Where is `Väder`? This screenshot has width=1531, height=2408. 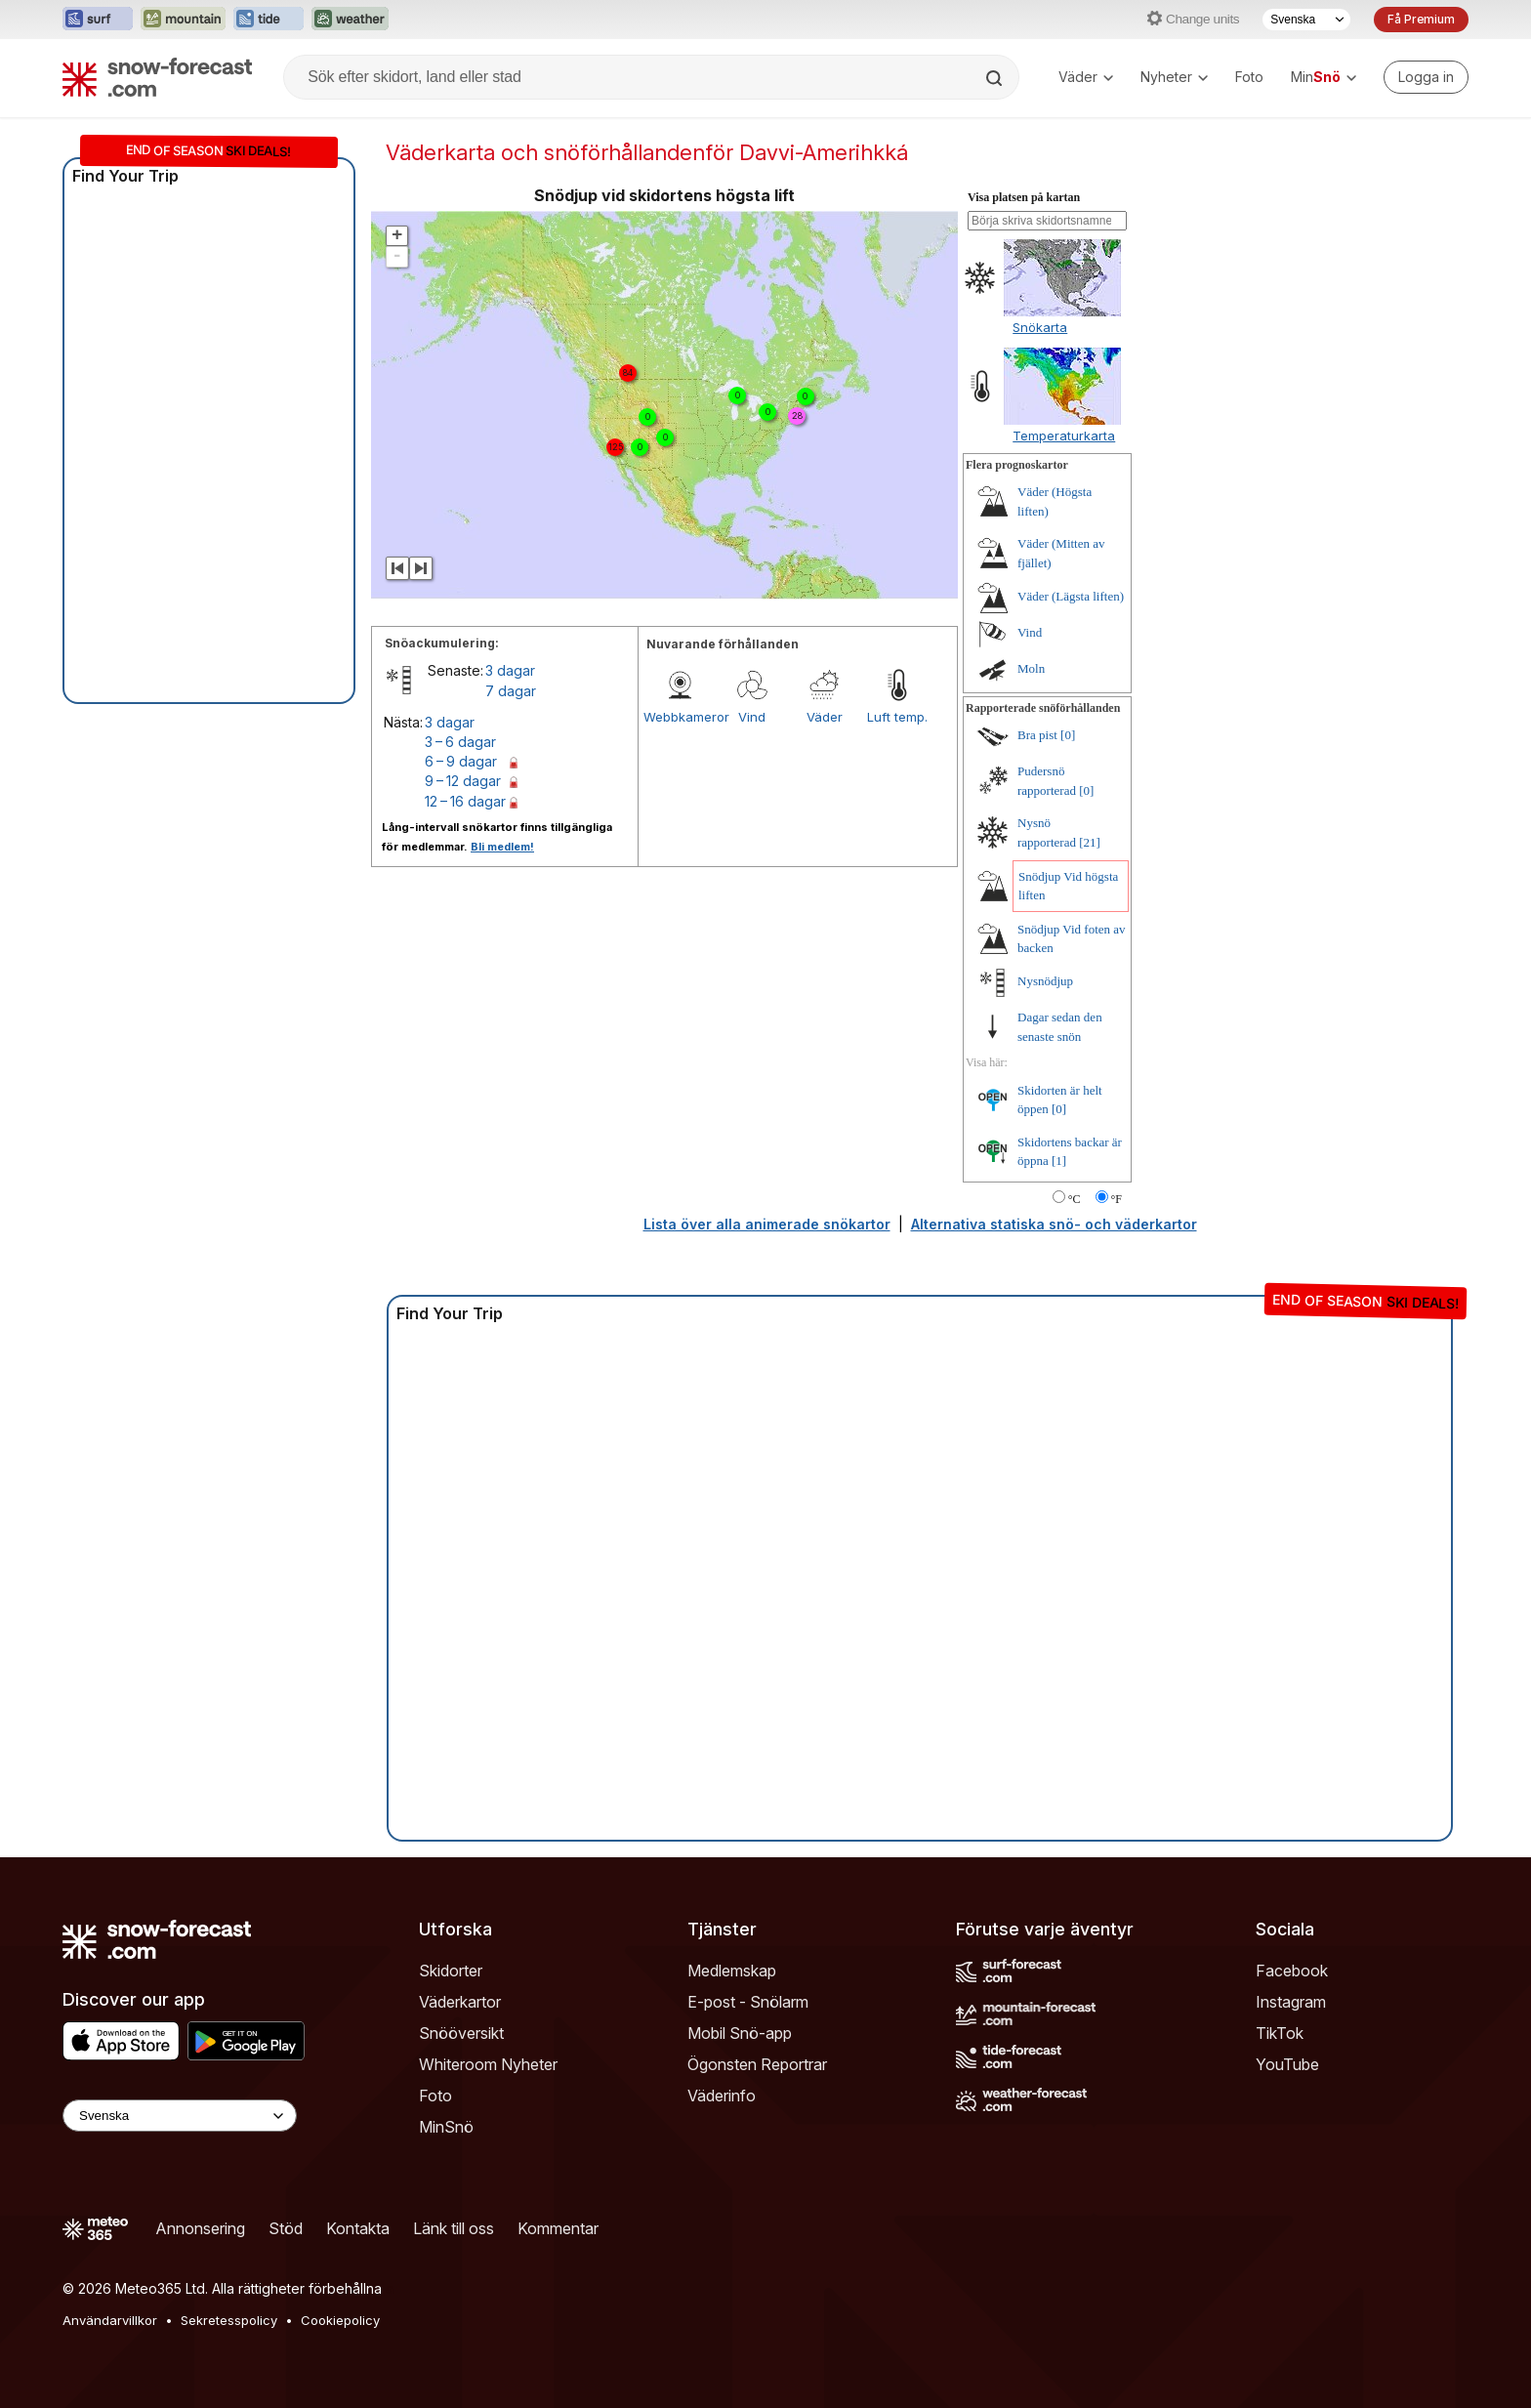 Väder is located at coordinates (1085, 76).